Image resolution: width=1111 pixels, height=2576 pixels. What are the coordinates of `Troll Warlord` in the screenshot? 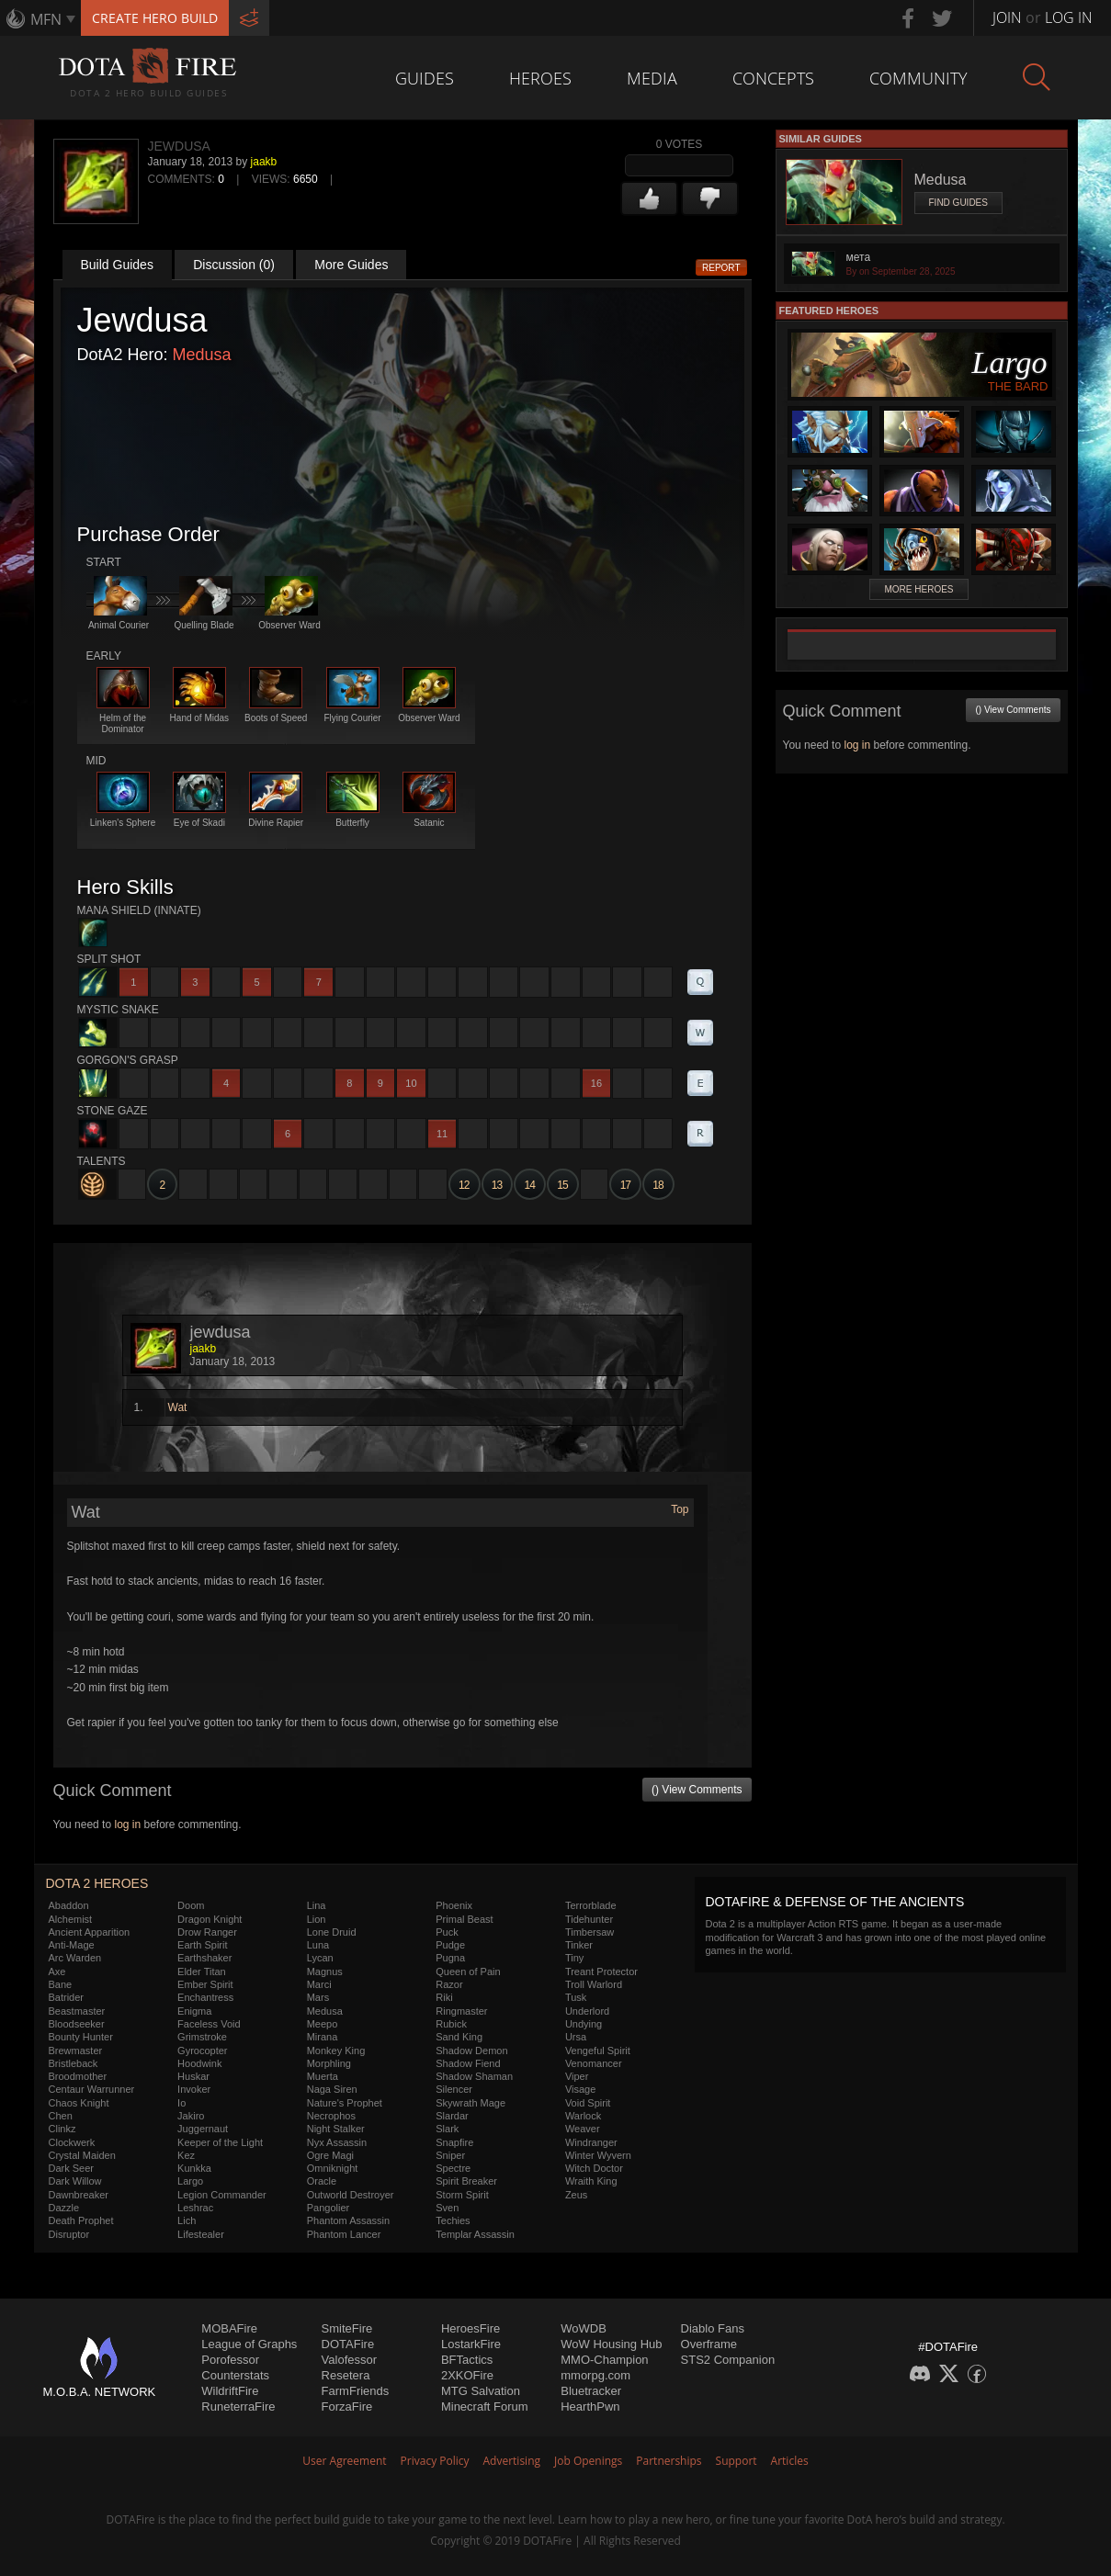 It's located at (593, 1984).